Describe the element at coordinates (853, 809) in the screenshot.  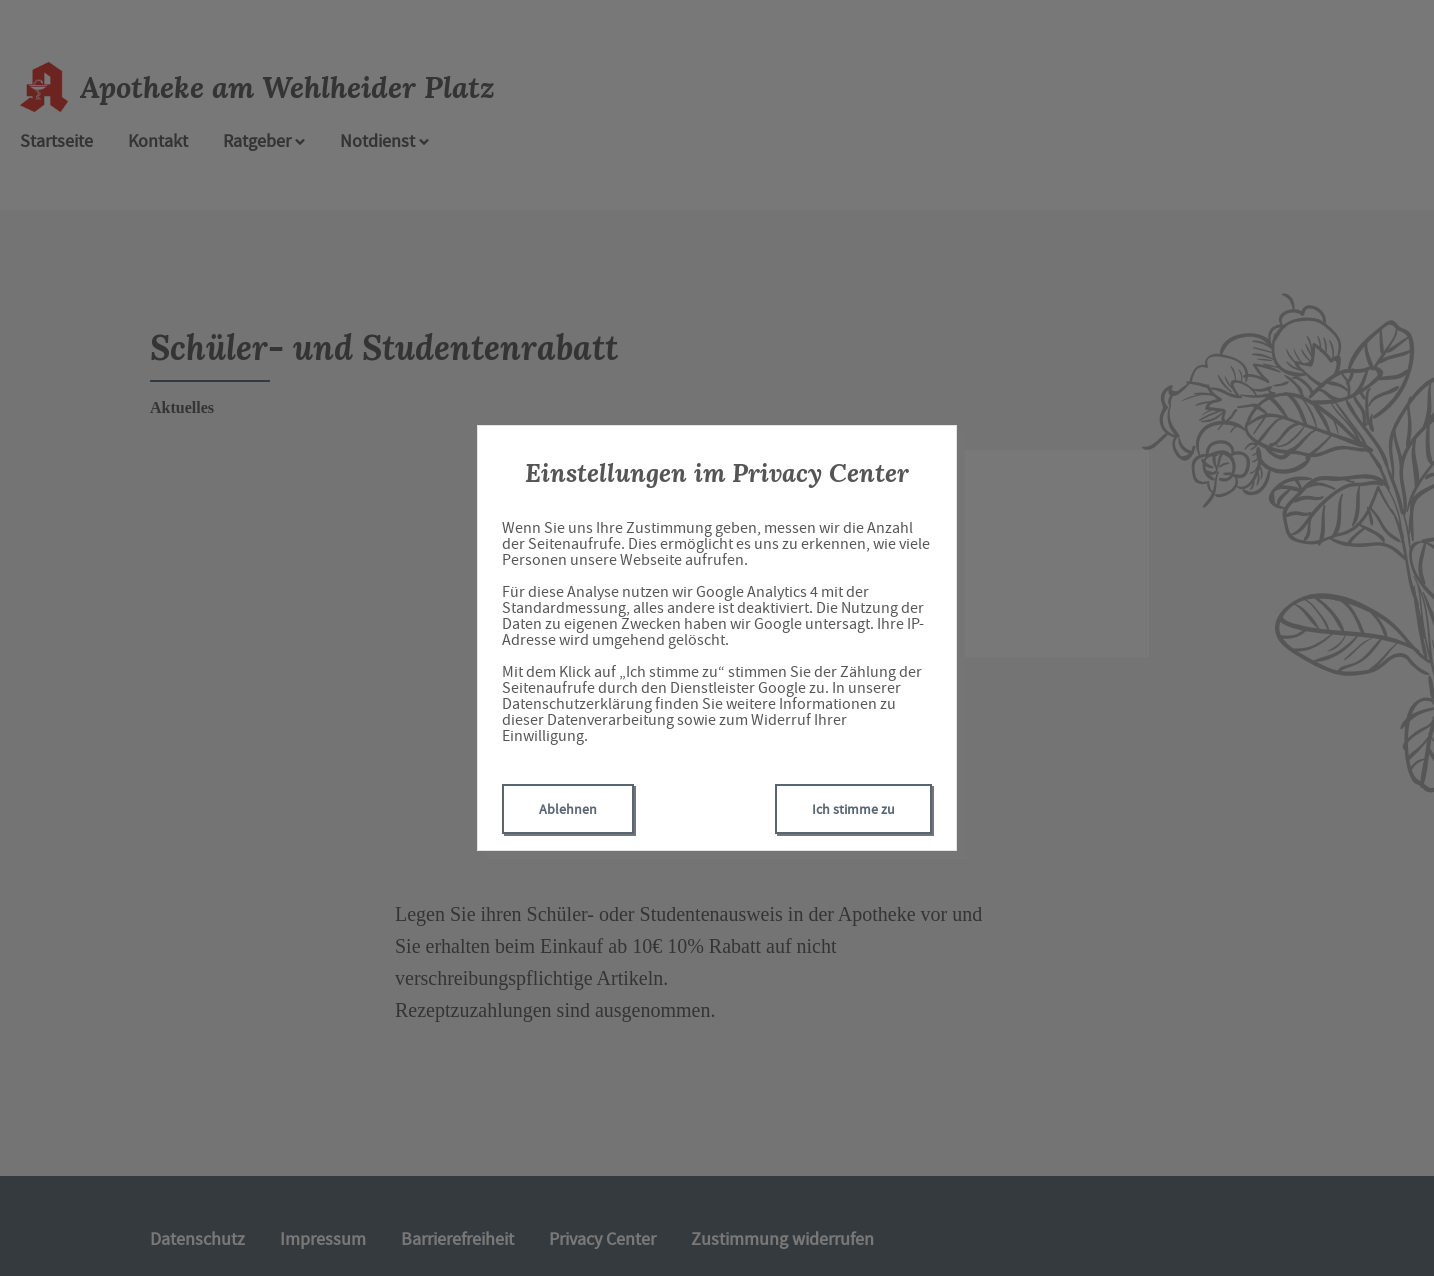
I see `Ich stimme zu` at that location.